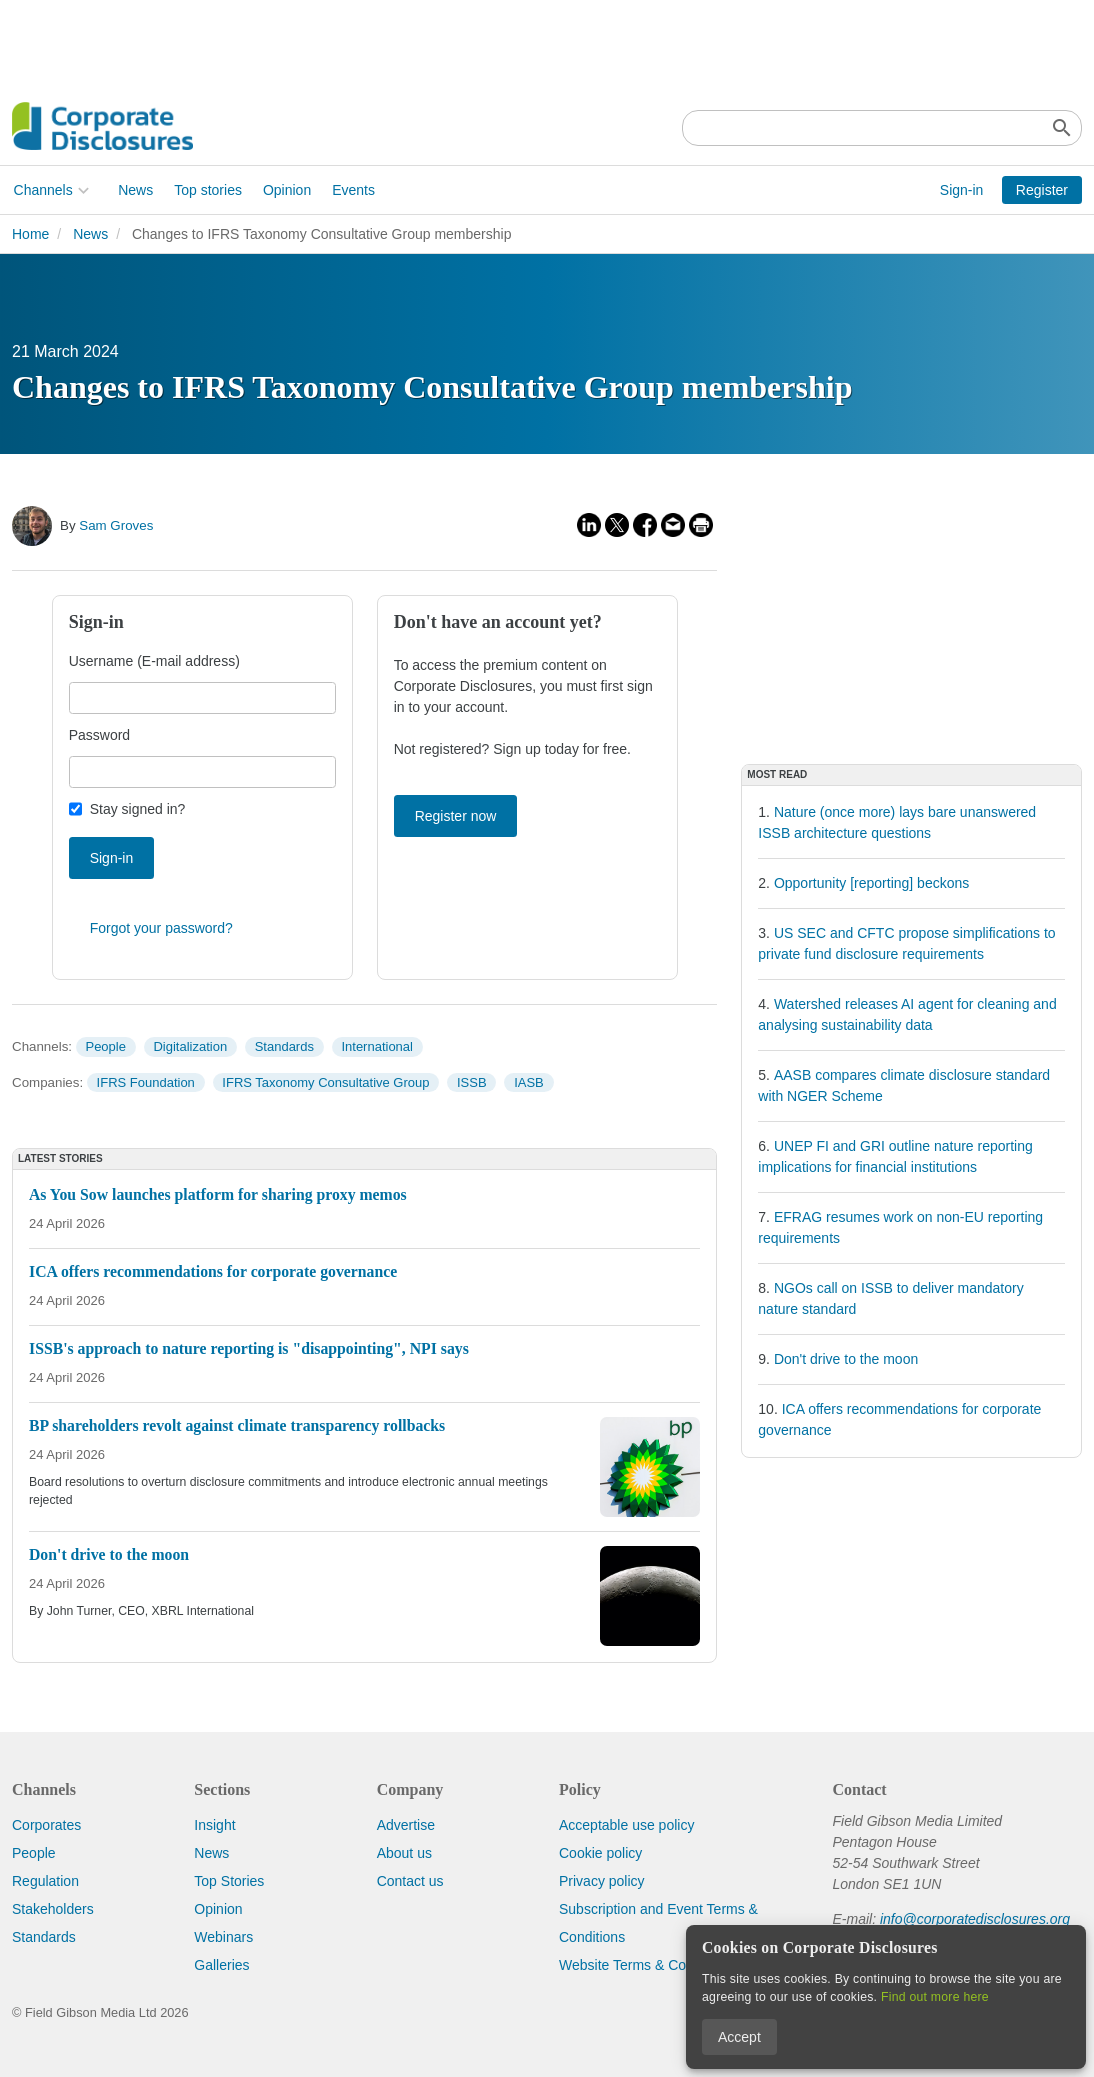  I want to click on IASB, so click(529, 1082).